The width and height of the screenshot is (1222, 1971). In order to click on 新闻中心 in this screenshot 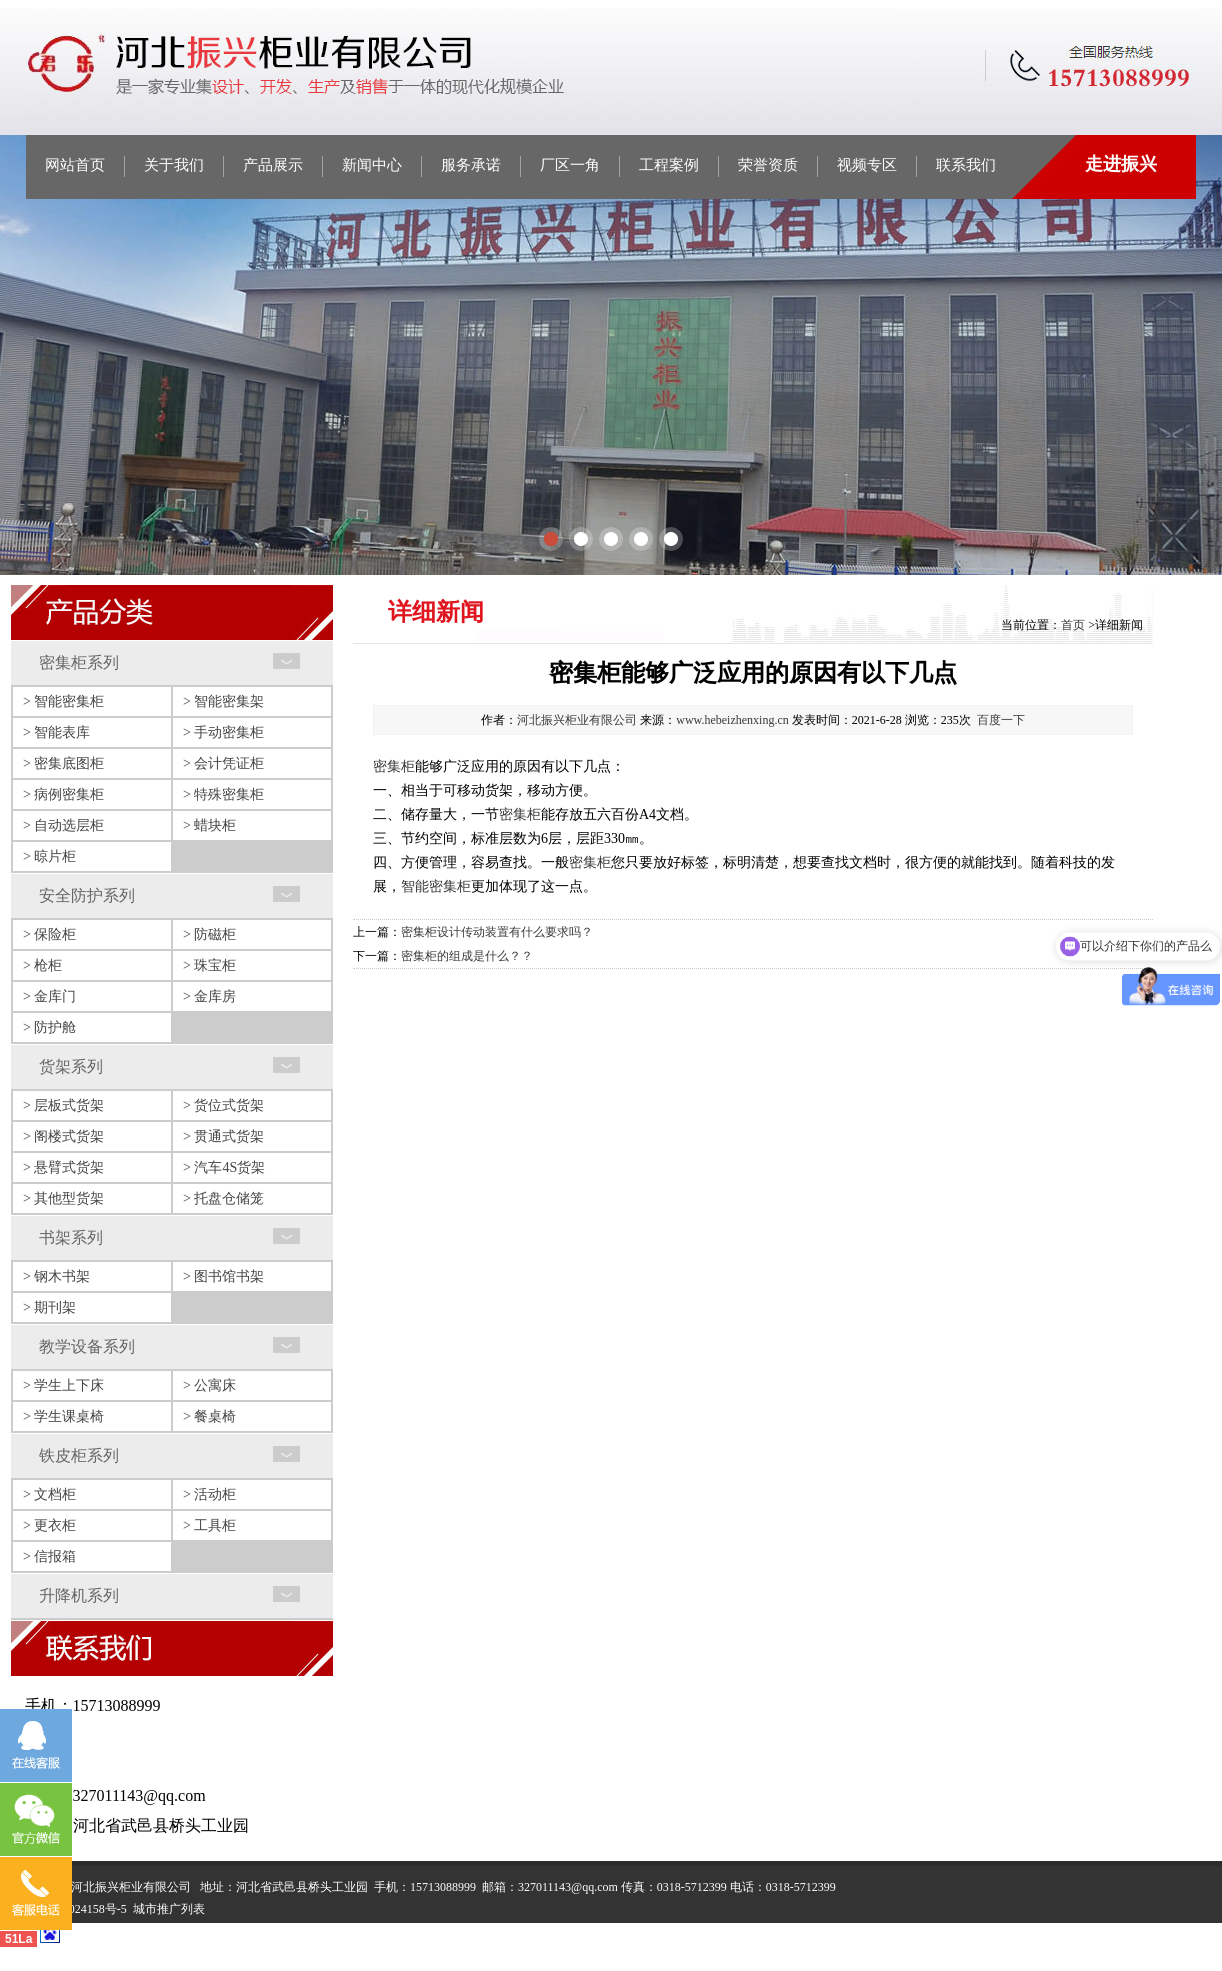, I will do `click(372, 165)`.